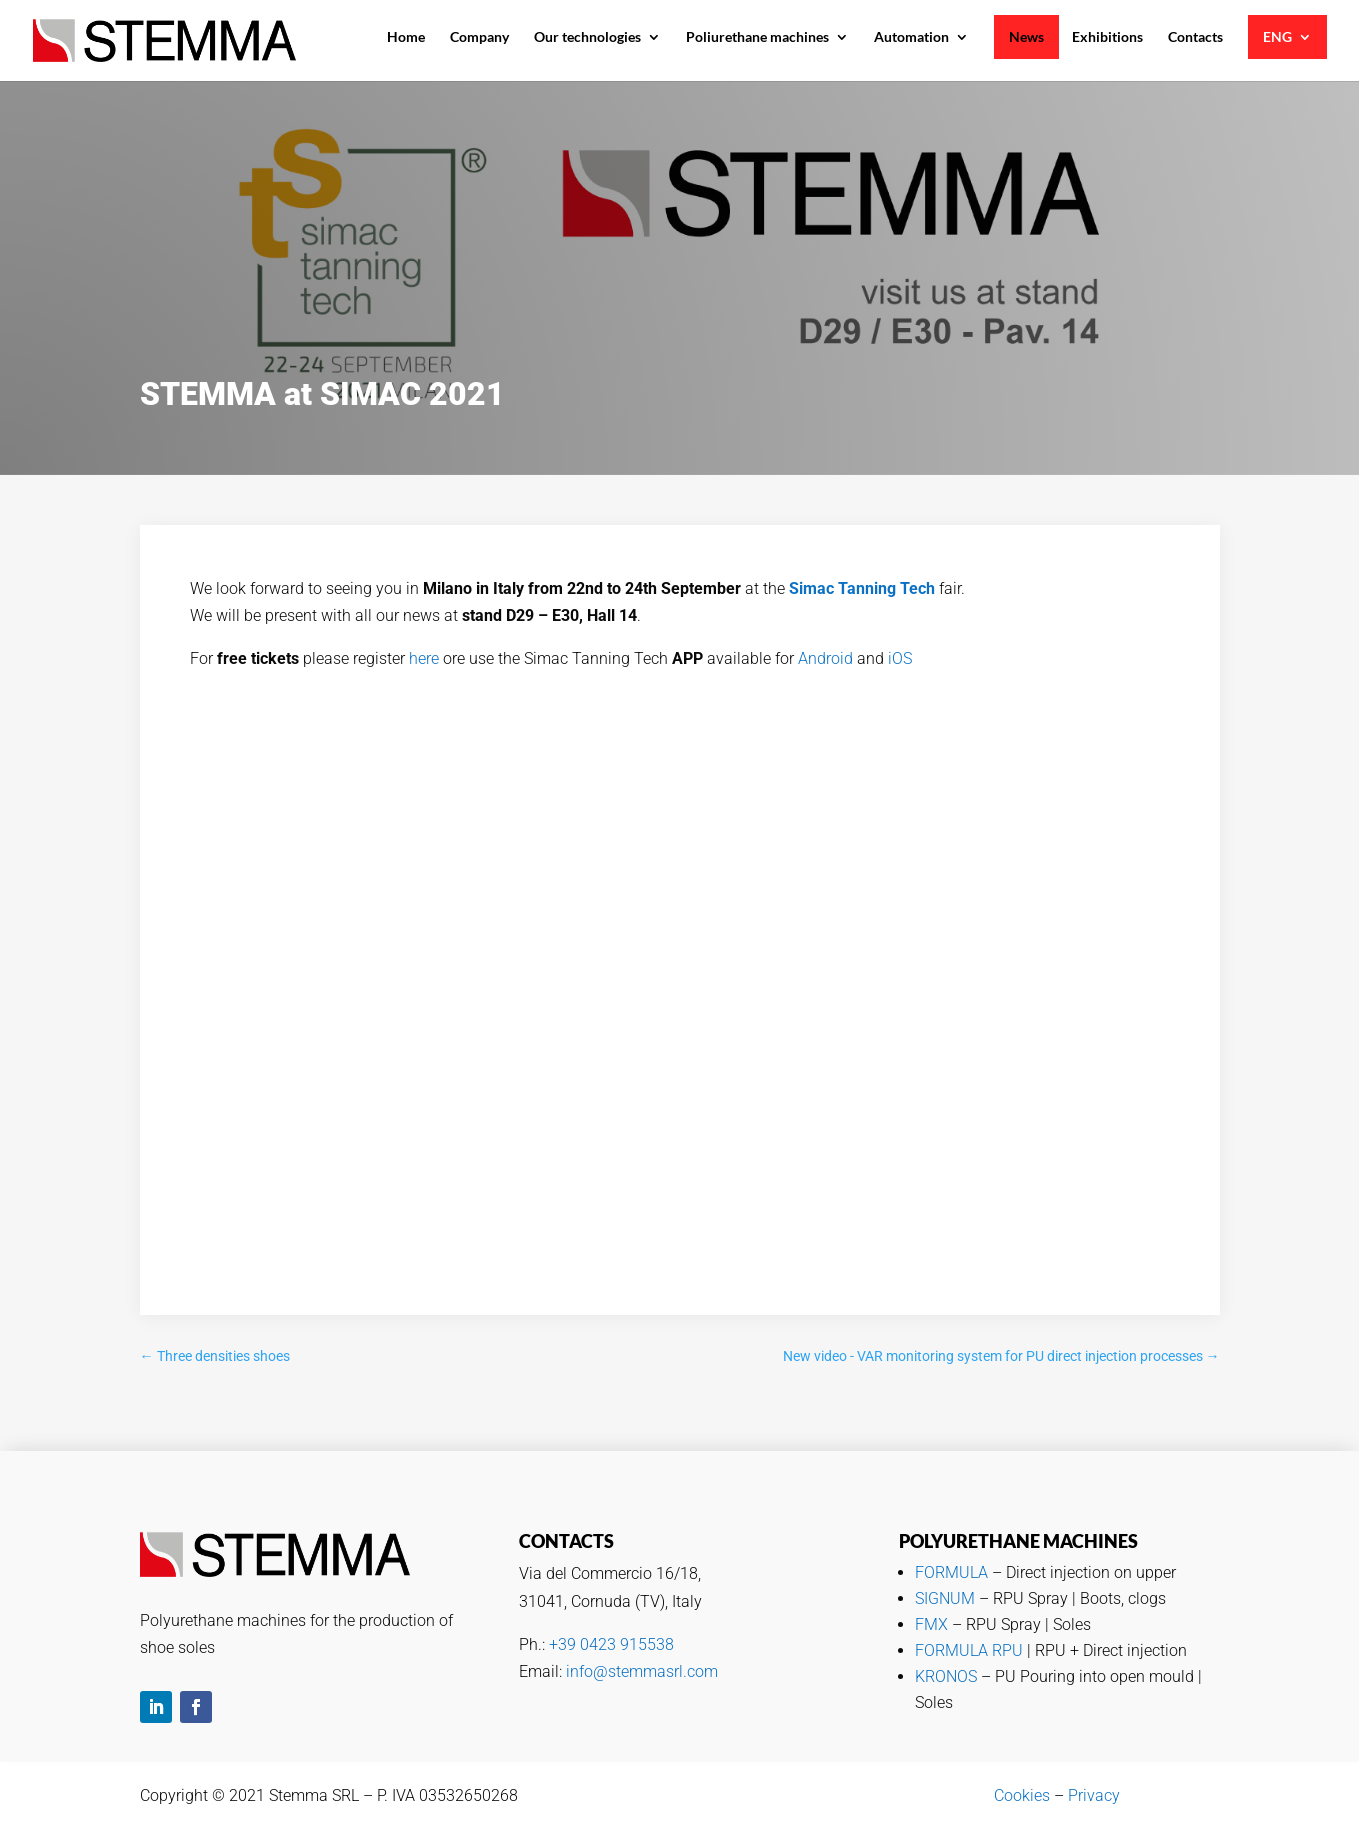  What do you see at coordinates (1195, 37) in the screenshot?
I see `Contacts` at bounding box center [1195, 37].